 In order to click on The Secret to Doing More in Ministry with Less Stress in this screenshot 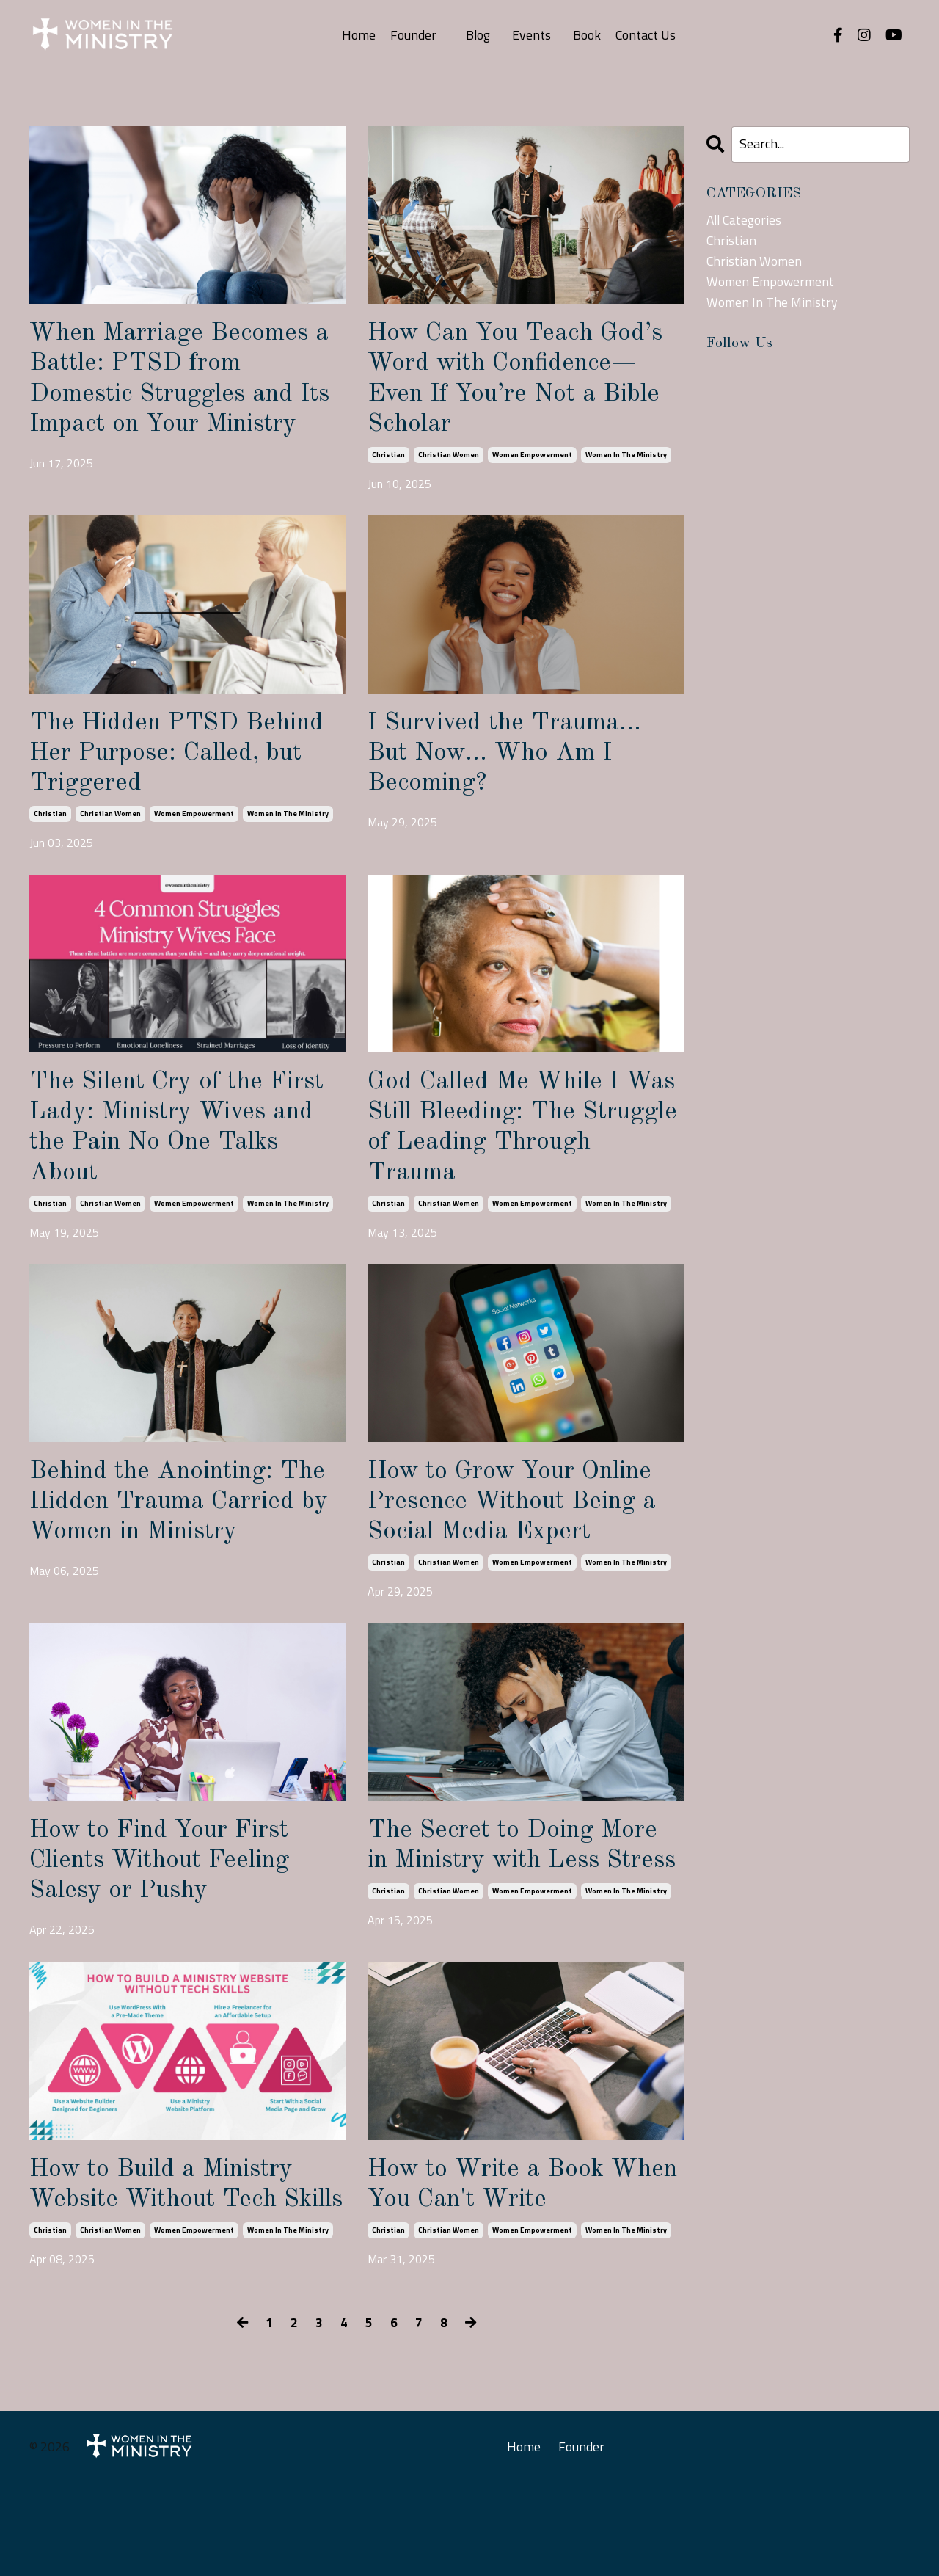, I will do `click(519, 1895)`.